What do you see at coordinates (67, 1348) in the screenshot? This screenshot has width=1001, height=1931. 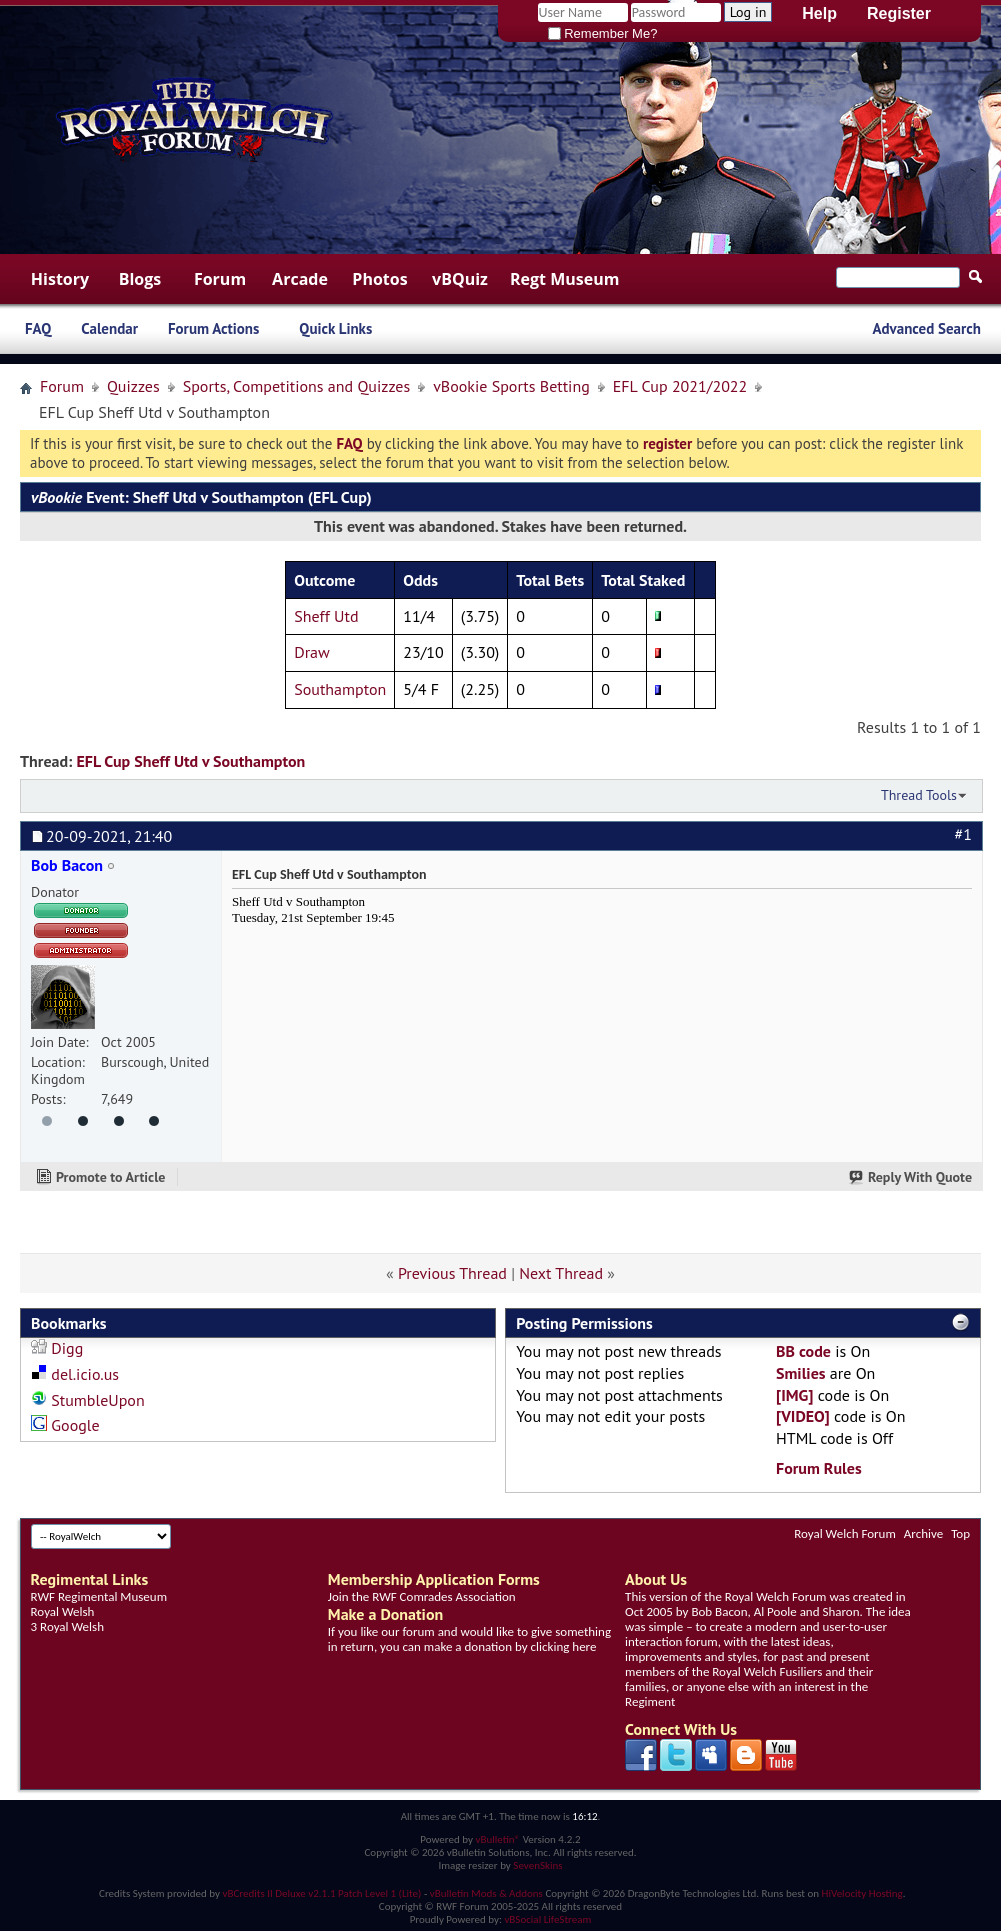 I see `Digg` at bounding box center [67, 1348].